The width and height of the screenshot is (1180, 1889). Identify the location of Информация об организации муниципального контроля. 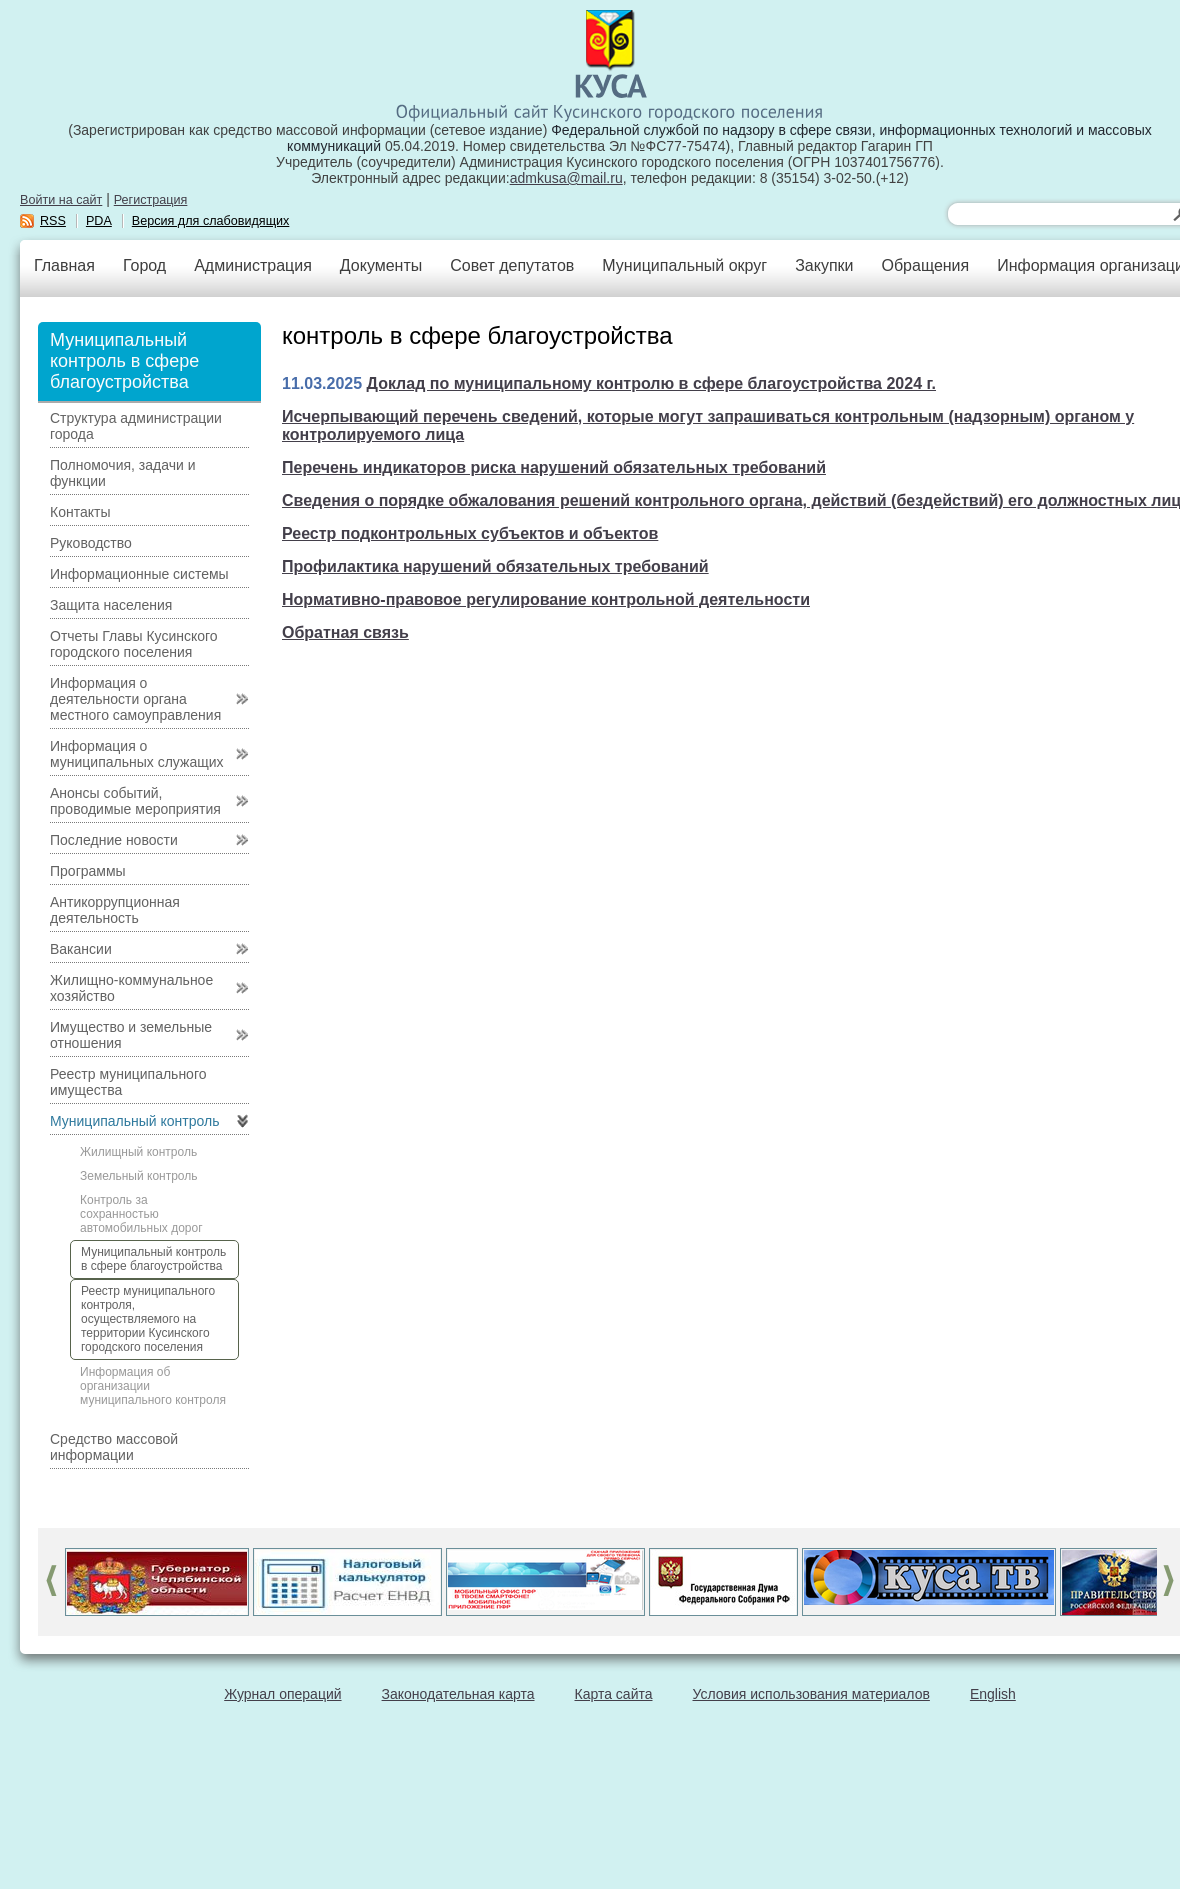
(153, 1386).